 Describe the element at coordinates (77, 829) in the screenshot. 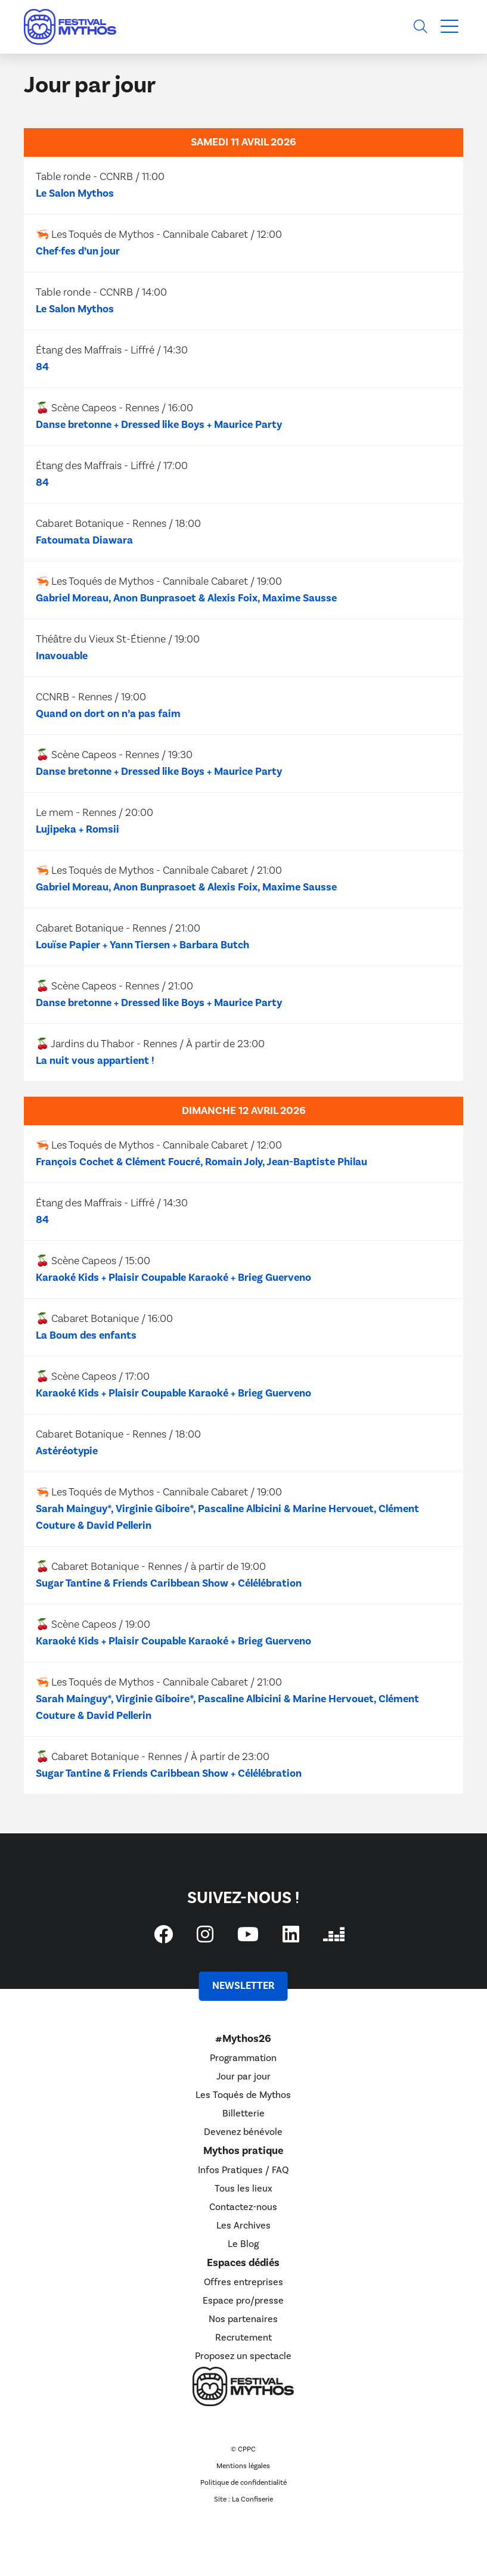

I see `Lujipeka + Romsii` at that location.